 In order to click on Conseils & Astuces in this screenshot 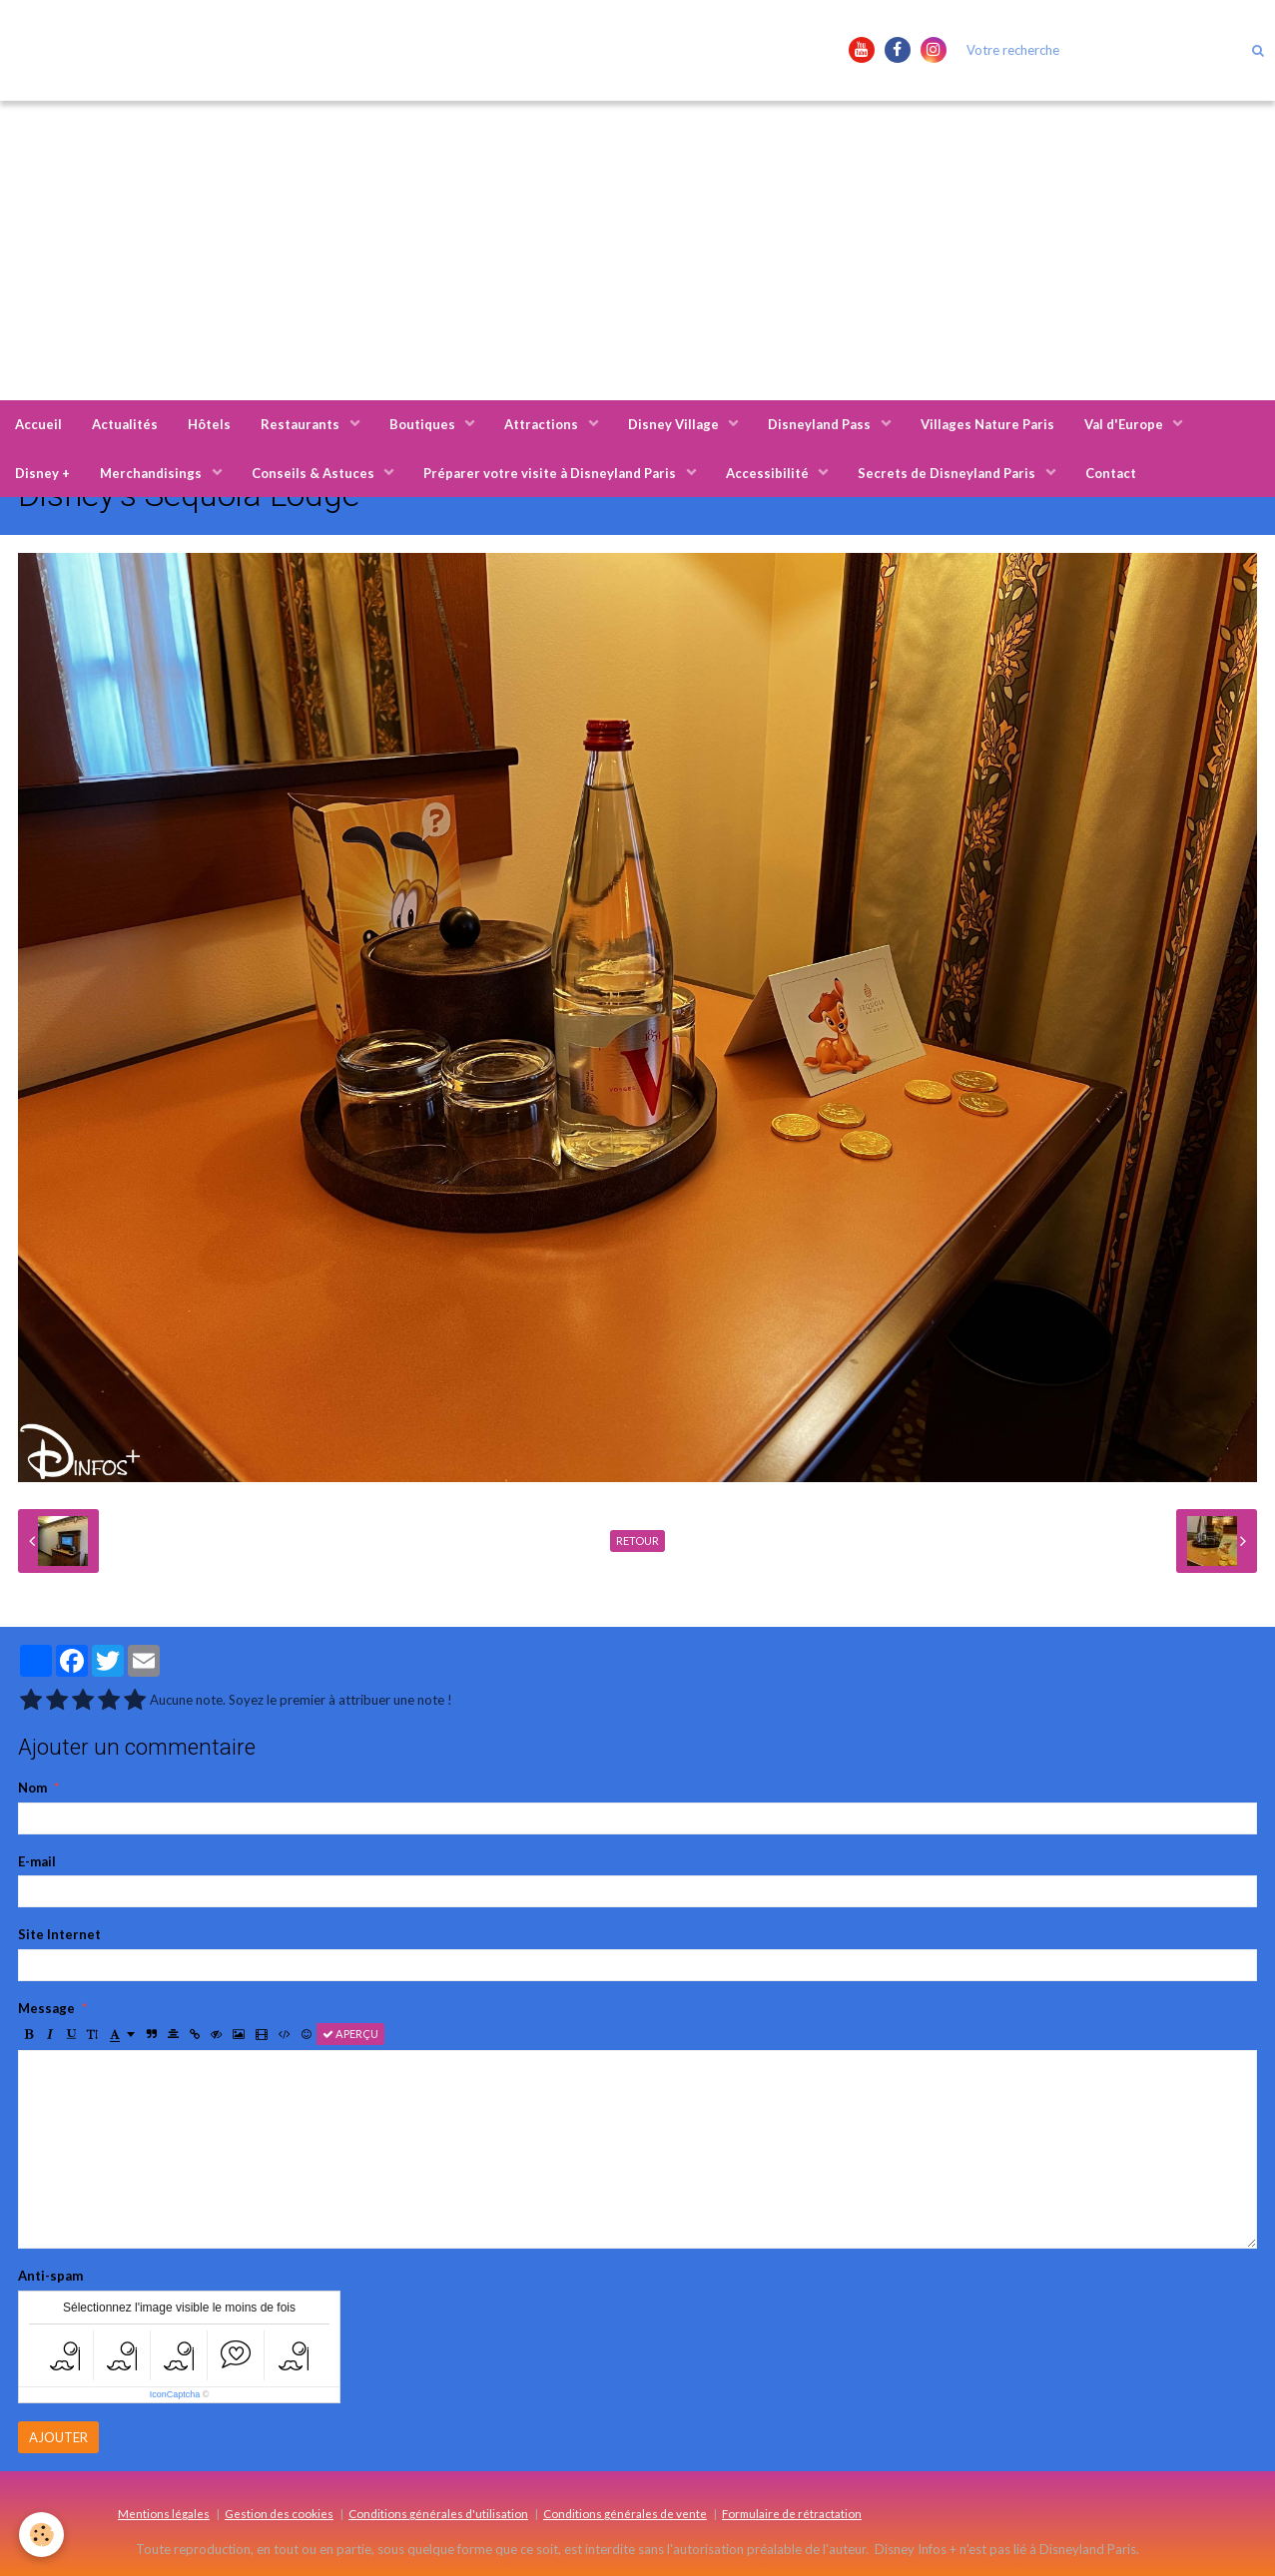, I will do `click(314, 473)`.